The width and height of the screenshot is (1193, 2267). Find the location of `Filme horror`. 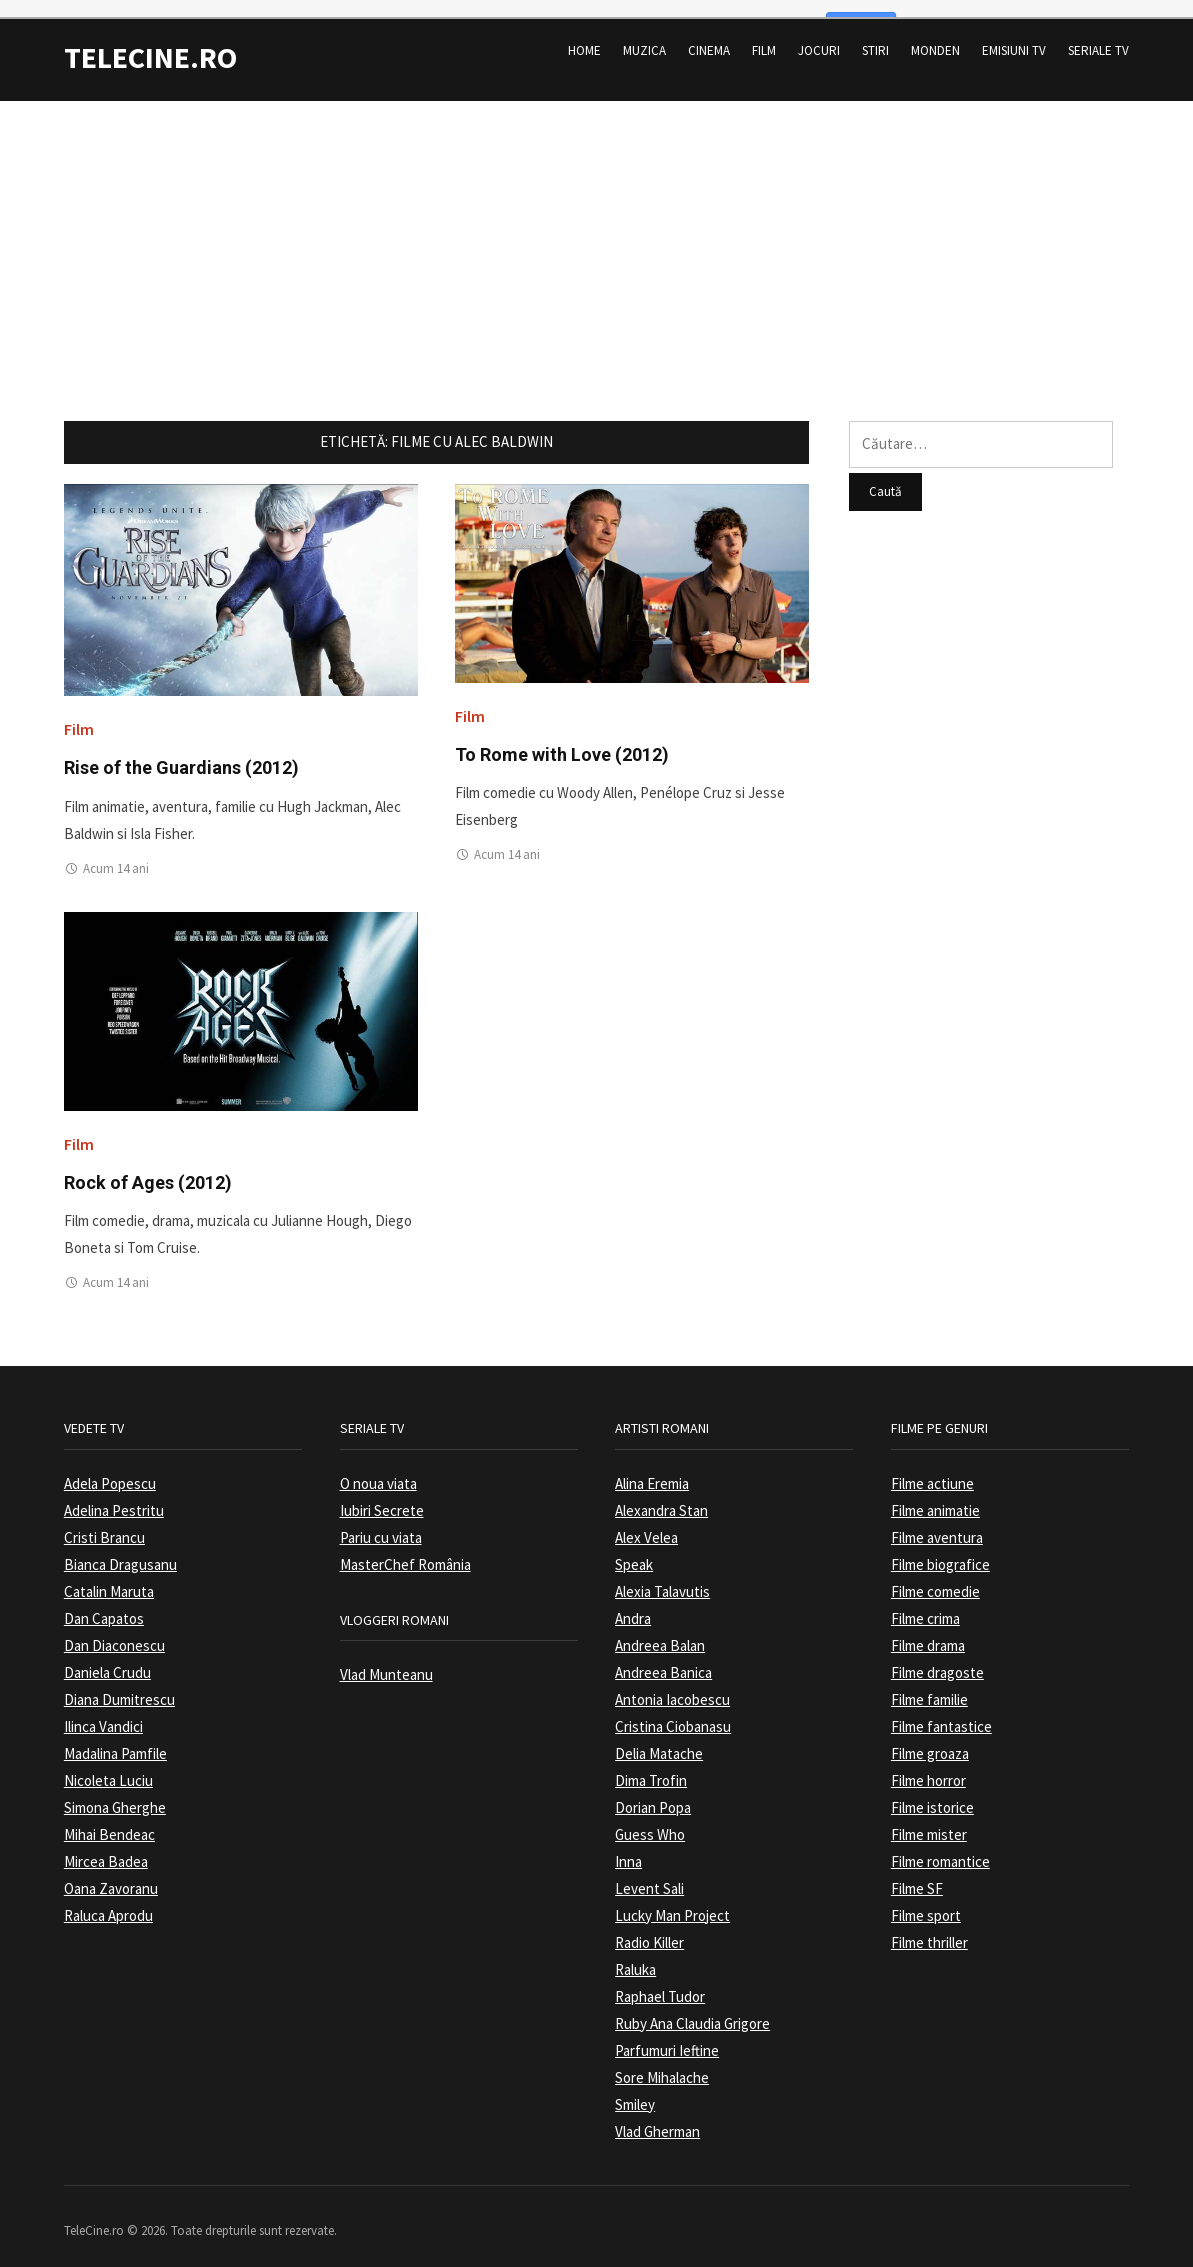

Filme horror is located at coordinates (928, 1765).